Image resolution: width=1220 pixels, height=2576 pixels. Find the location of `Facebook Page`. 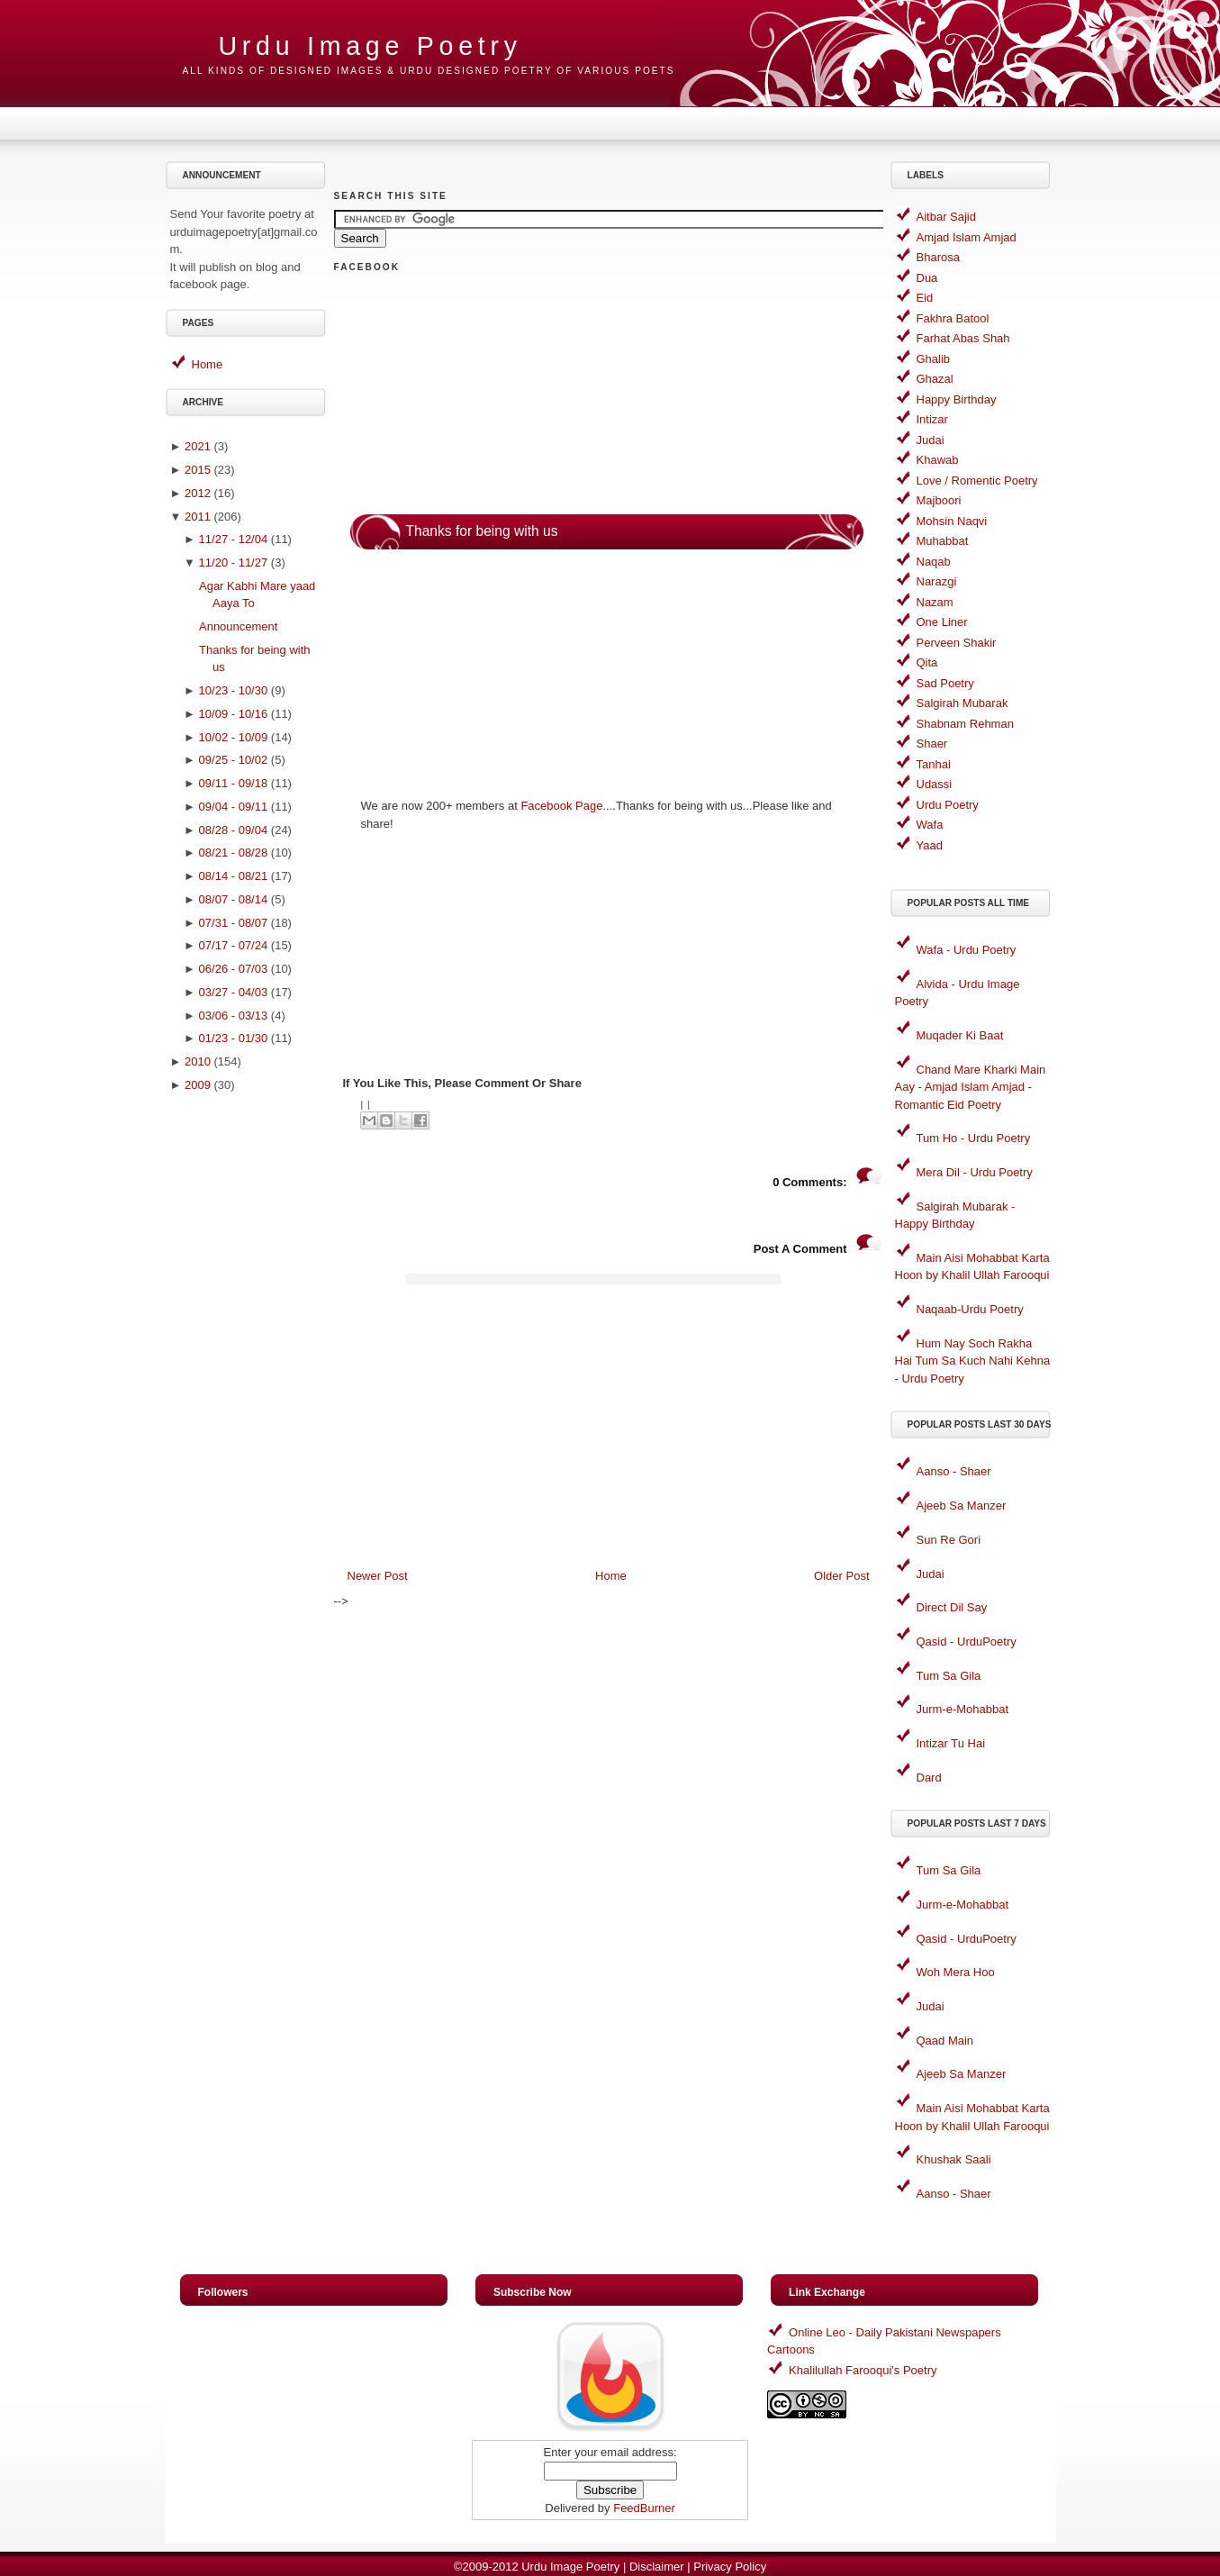

Facebook Page is located at coordinates (561, 805).